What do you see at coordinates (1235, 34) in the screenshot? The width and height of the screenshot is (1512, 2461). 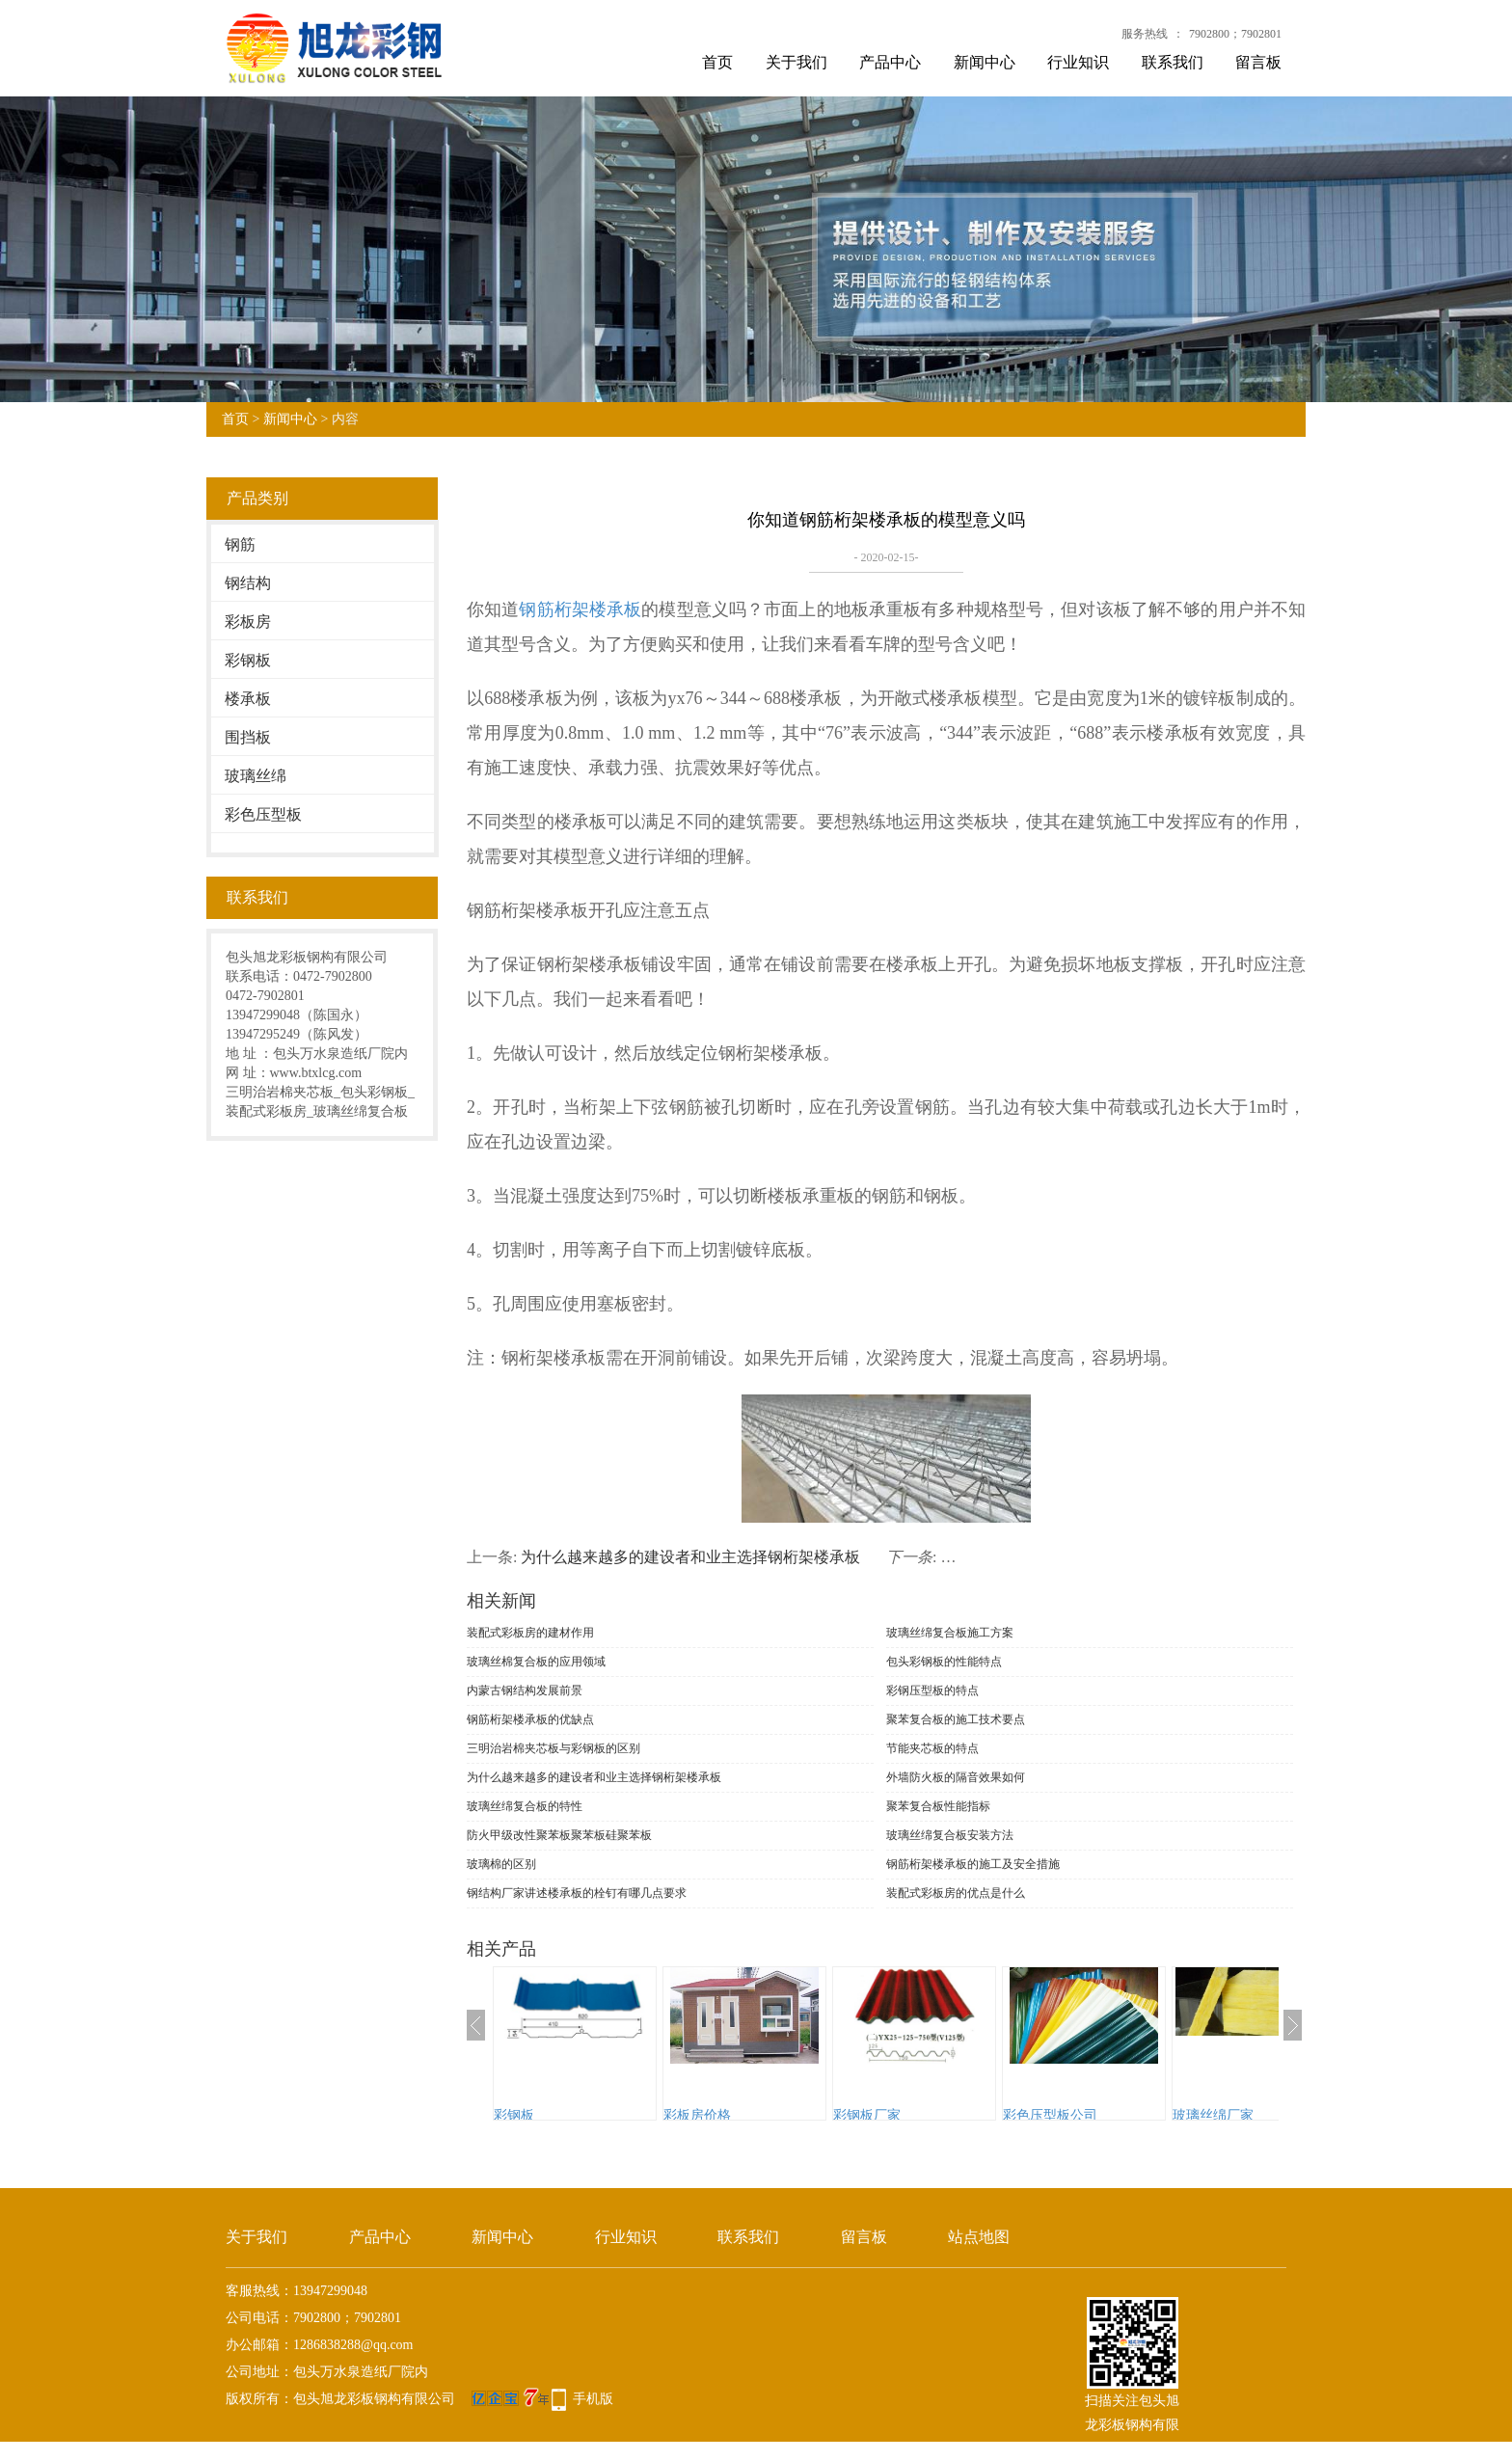 I see `7902800；7902801` at bounding box center [1235, 34].